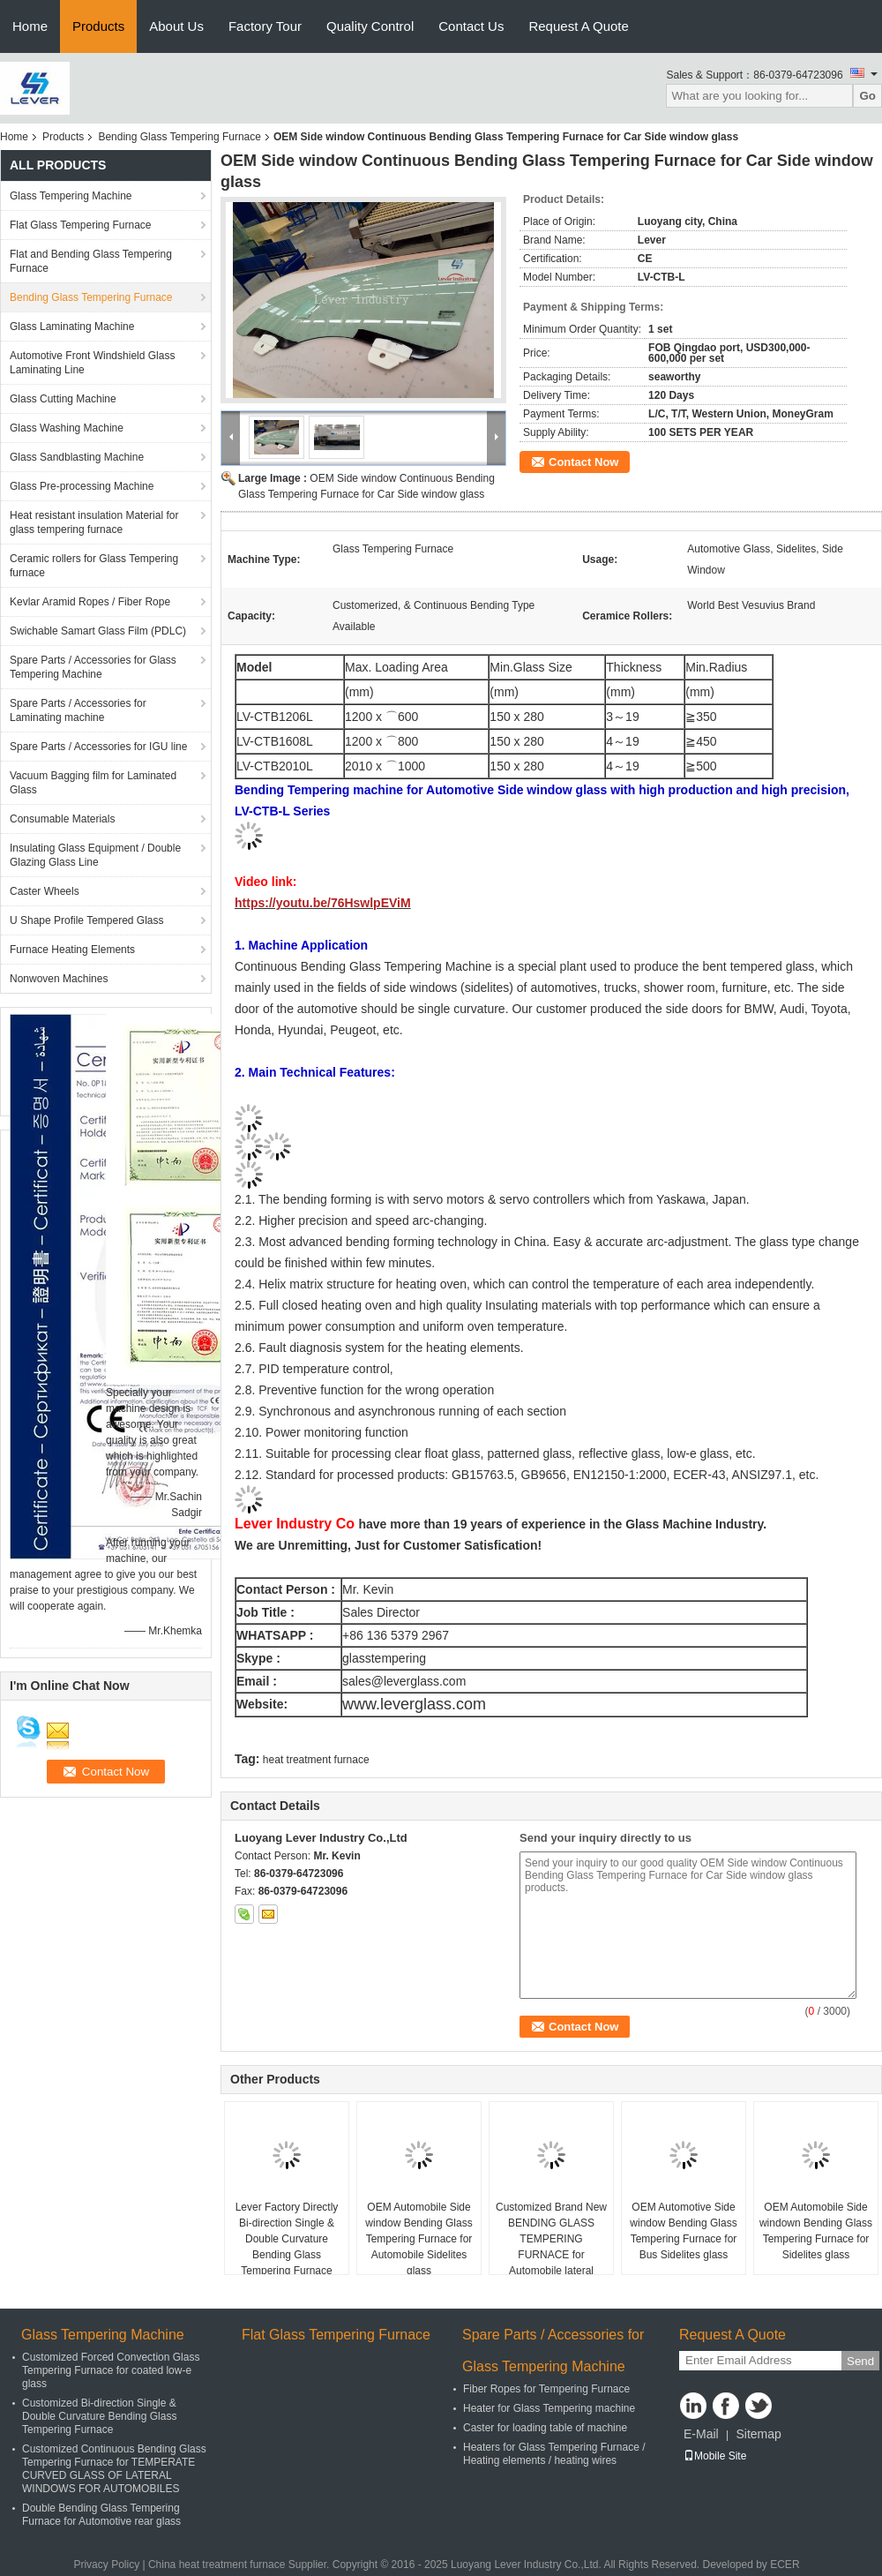 This screenshot has width=882, height=2576. I want to click on China heat treatment furnace, so click(216, 2564).